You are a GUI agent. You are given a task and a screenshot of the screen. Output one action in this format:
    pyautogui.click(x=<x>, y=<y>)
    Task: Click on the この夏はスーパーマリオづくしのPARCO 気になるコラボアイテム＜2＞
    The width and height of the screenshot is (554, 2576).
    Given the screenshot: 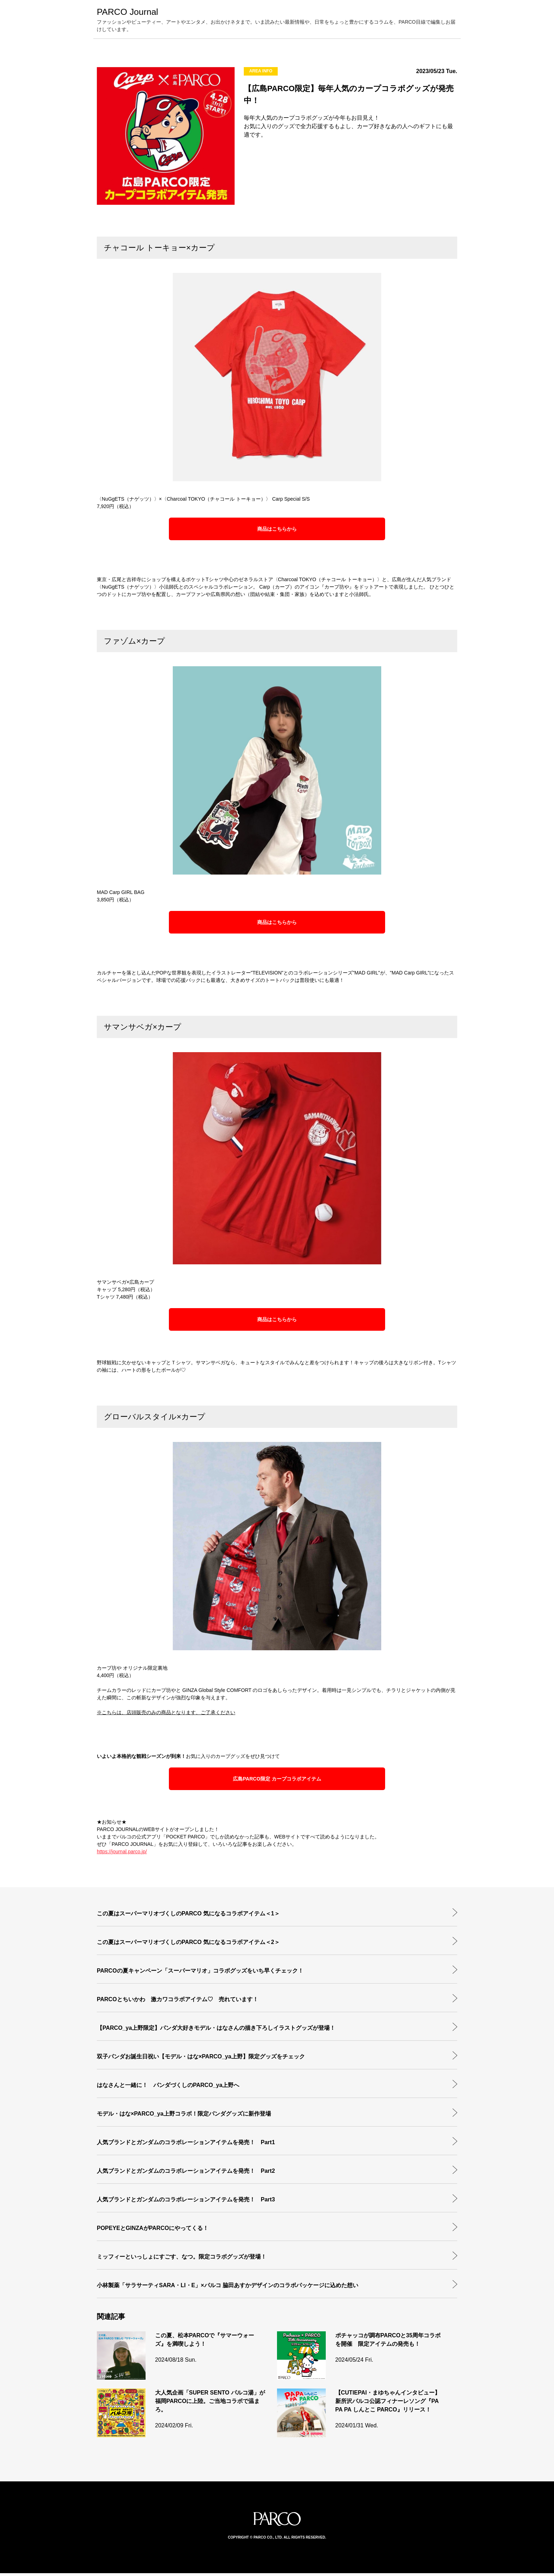 What is the action you would take?
    pyautogui.click(x=188, y=1945)
    